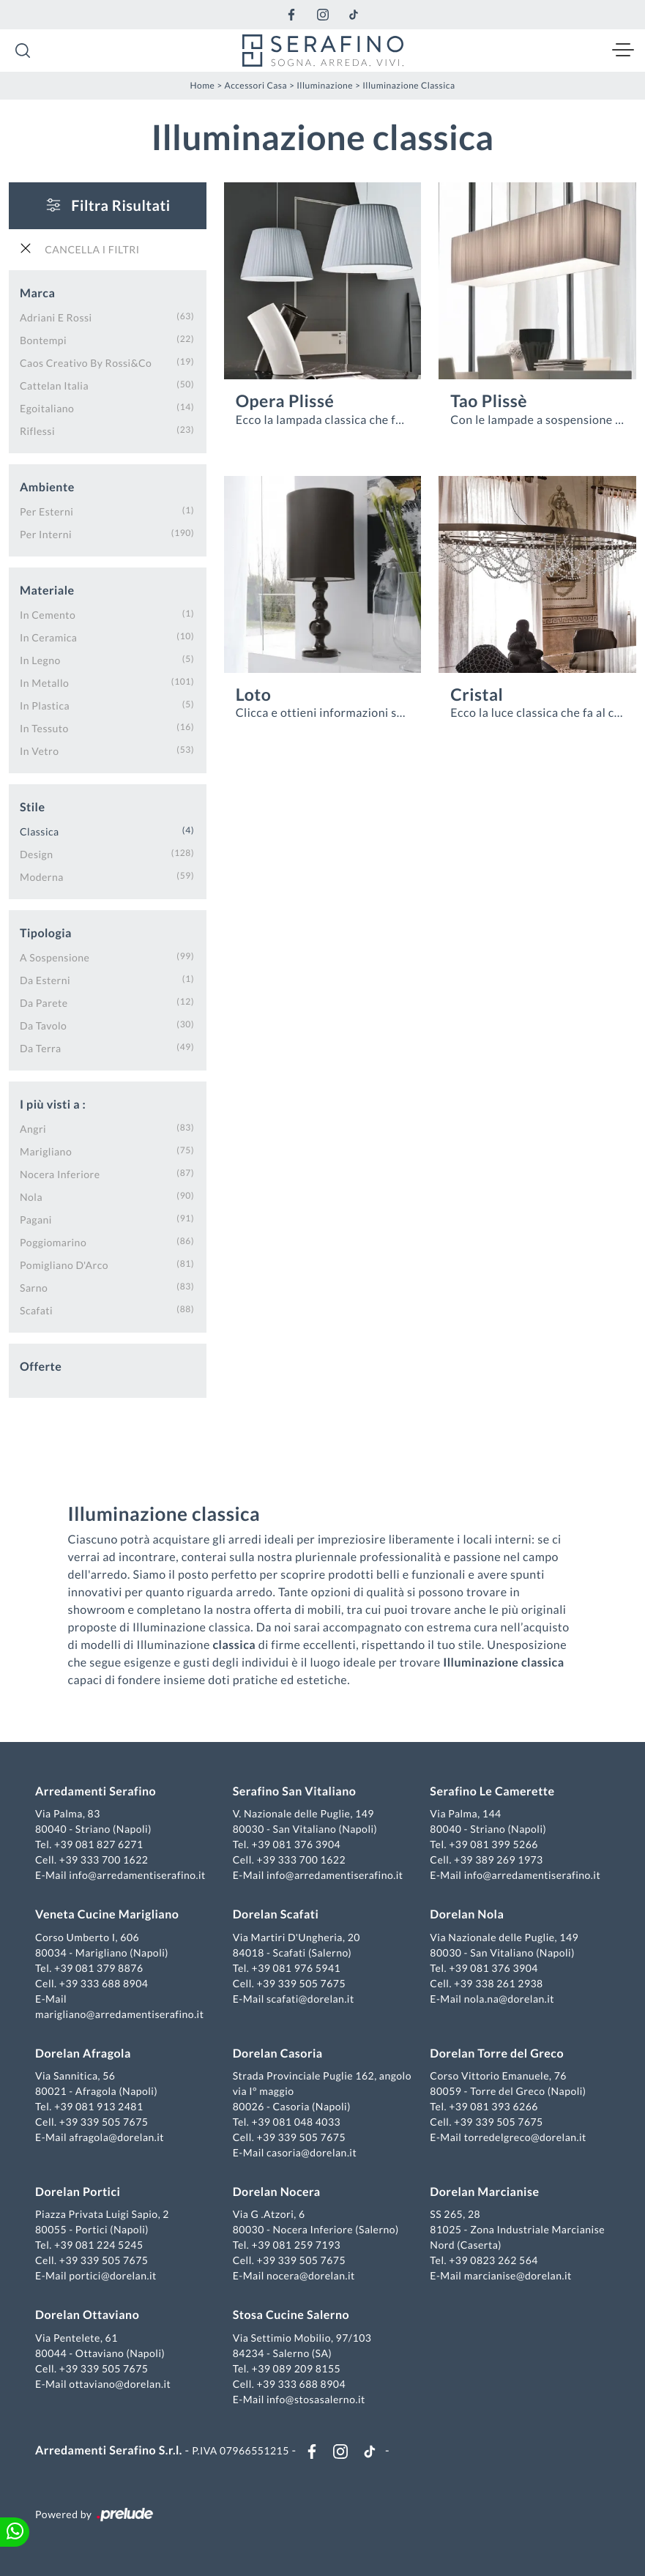 The height and width of the screenshot is (2576, 645). Describe the element at coordinates (37, 431) in the screenshot. I see `Riflessi` at that location.